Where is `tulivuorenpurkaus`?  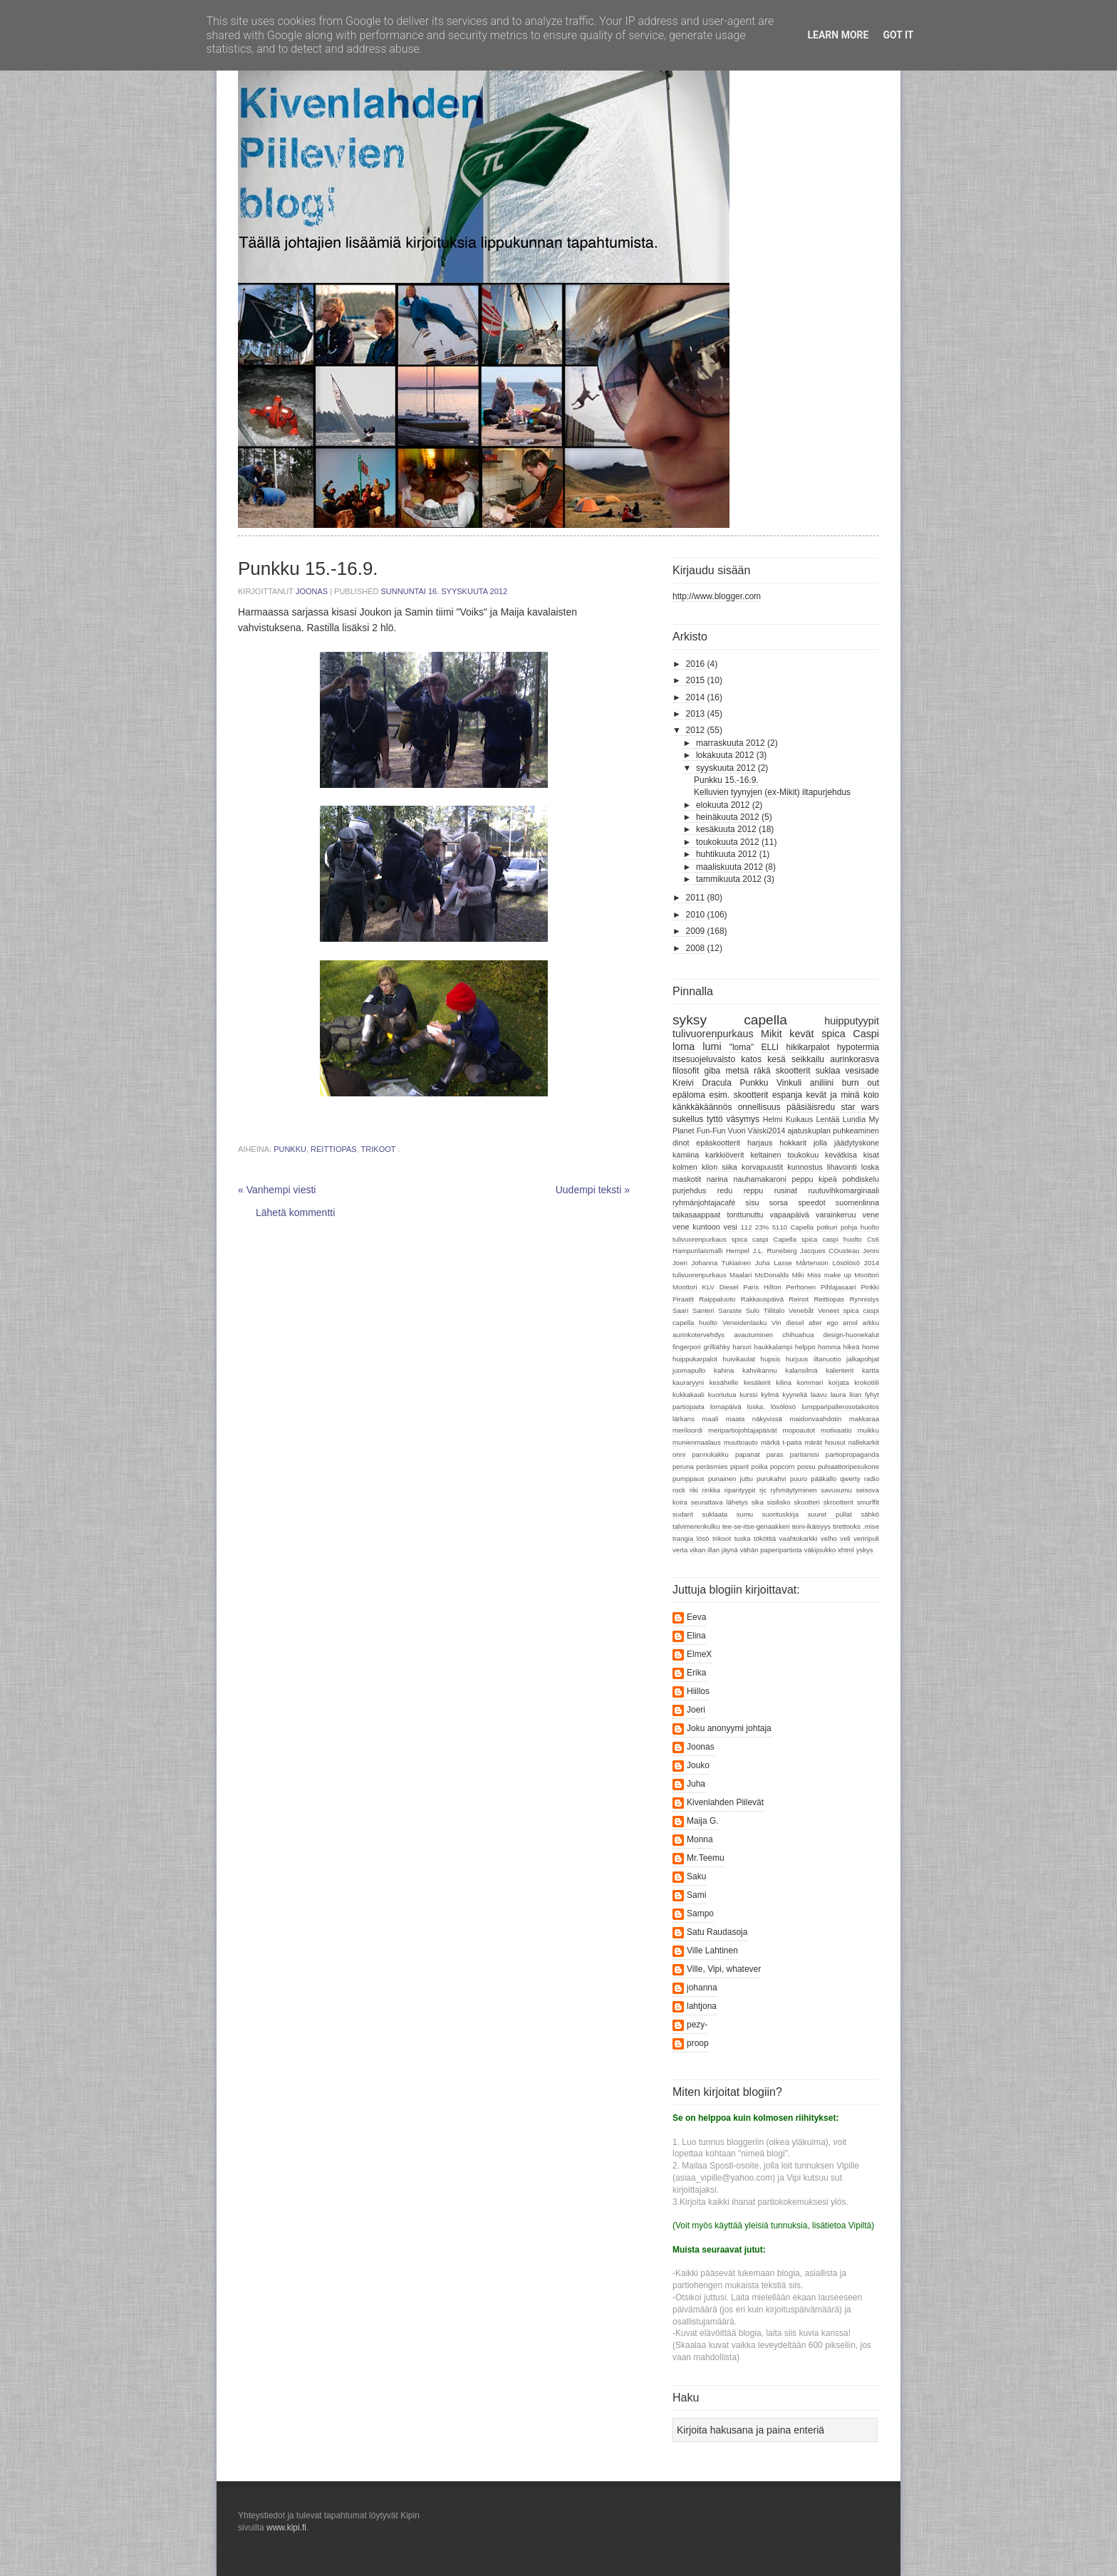
tulivuorenpurkaus is located at coordinates (713, 1033).